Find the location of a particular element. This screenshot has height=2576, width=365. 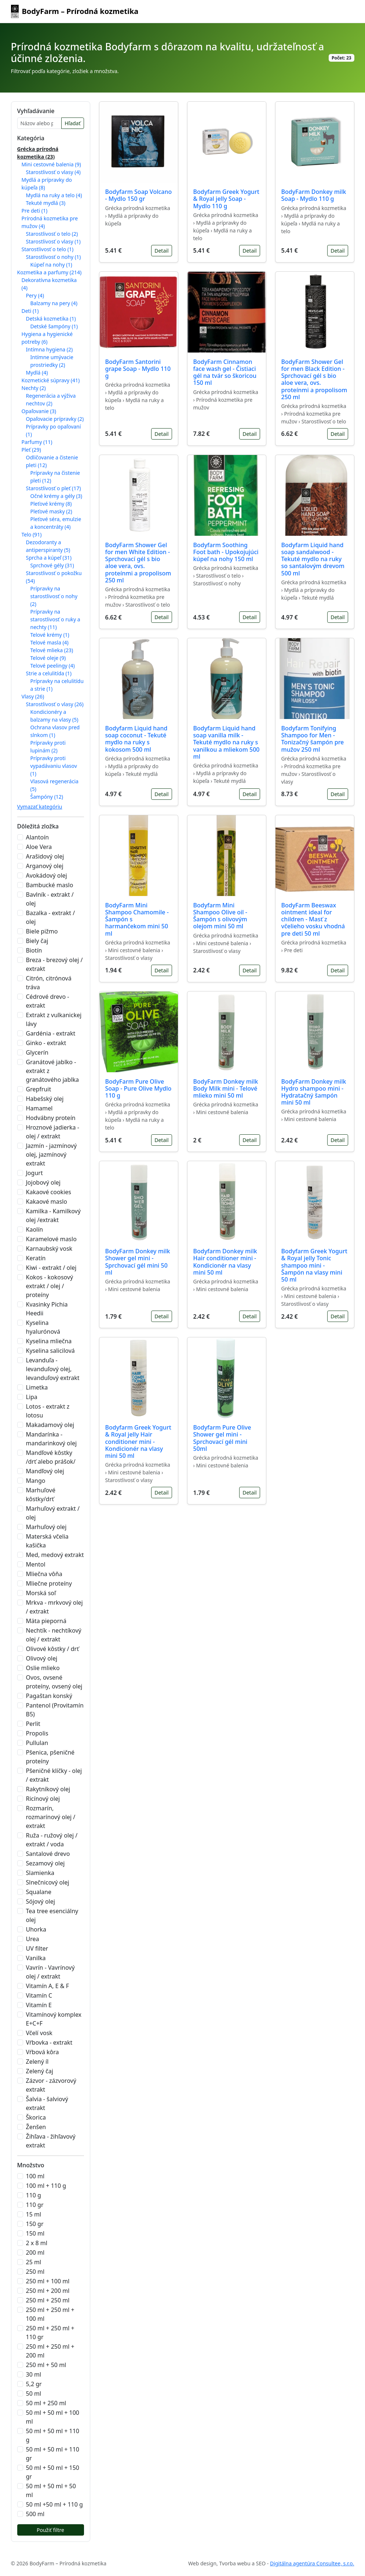

Alantoín is located at coordinates (37, 837).